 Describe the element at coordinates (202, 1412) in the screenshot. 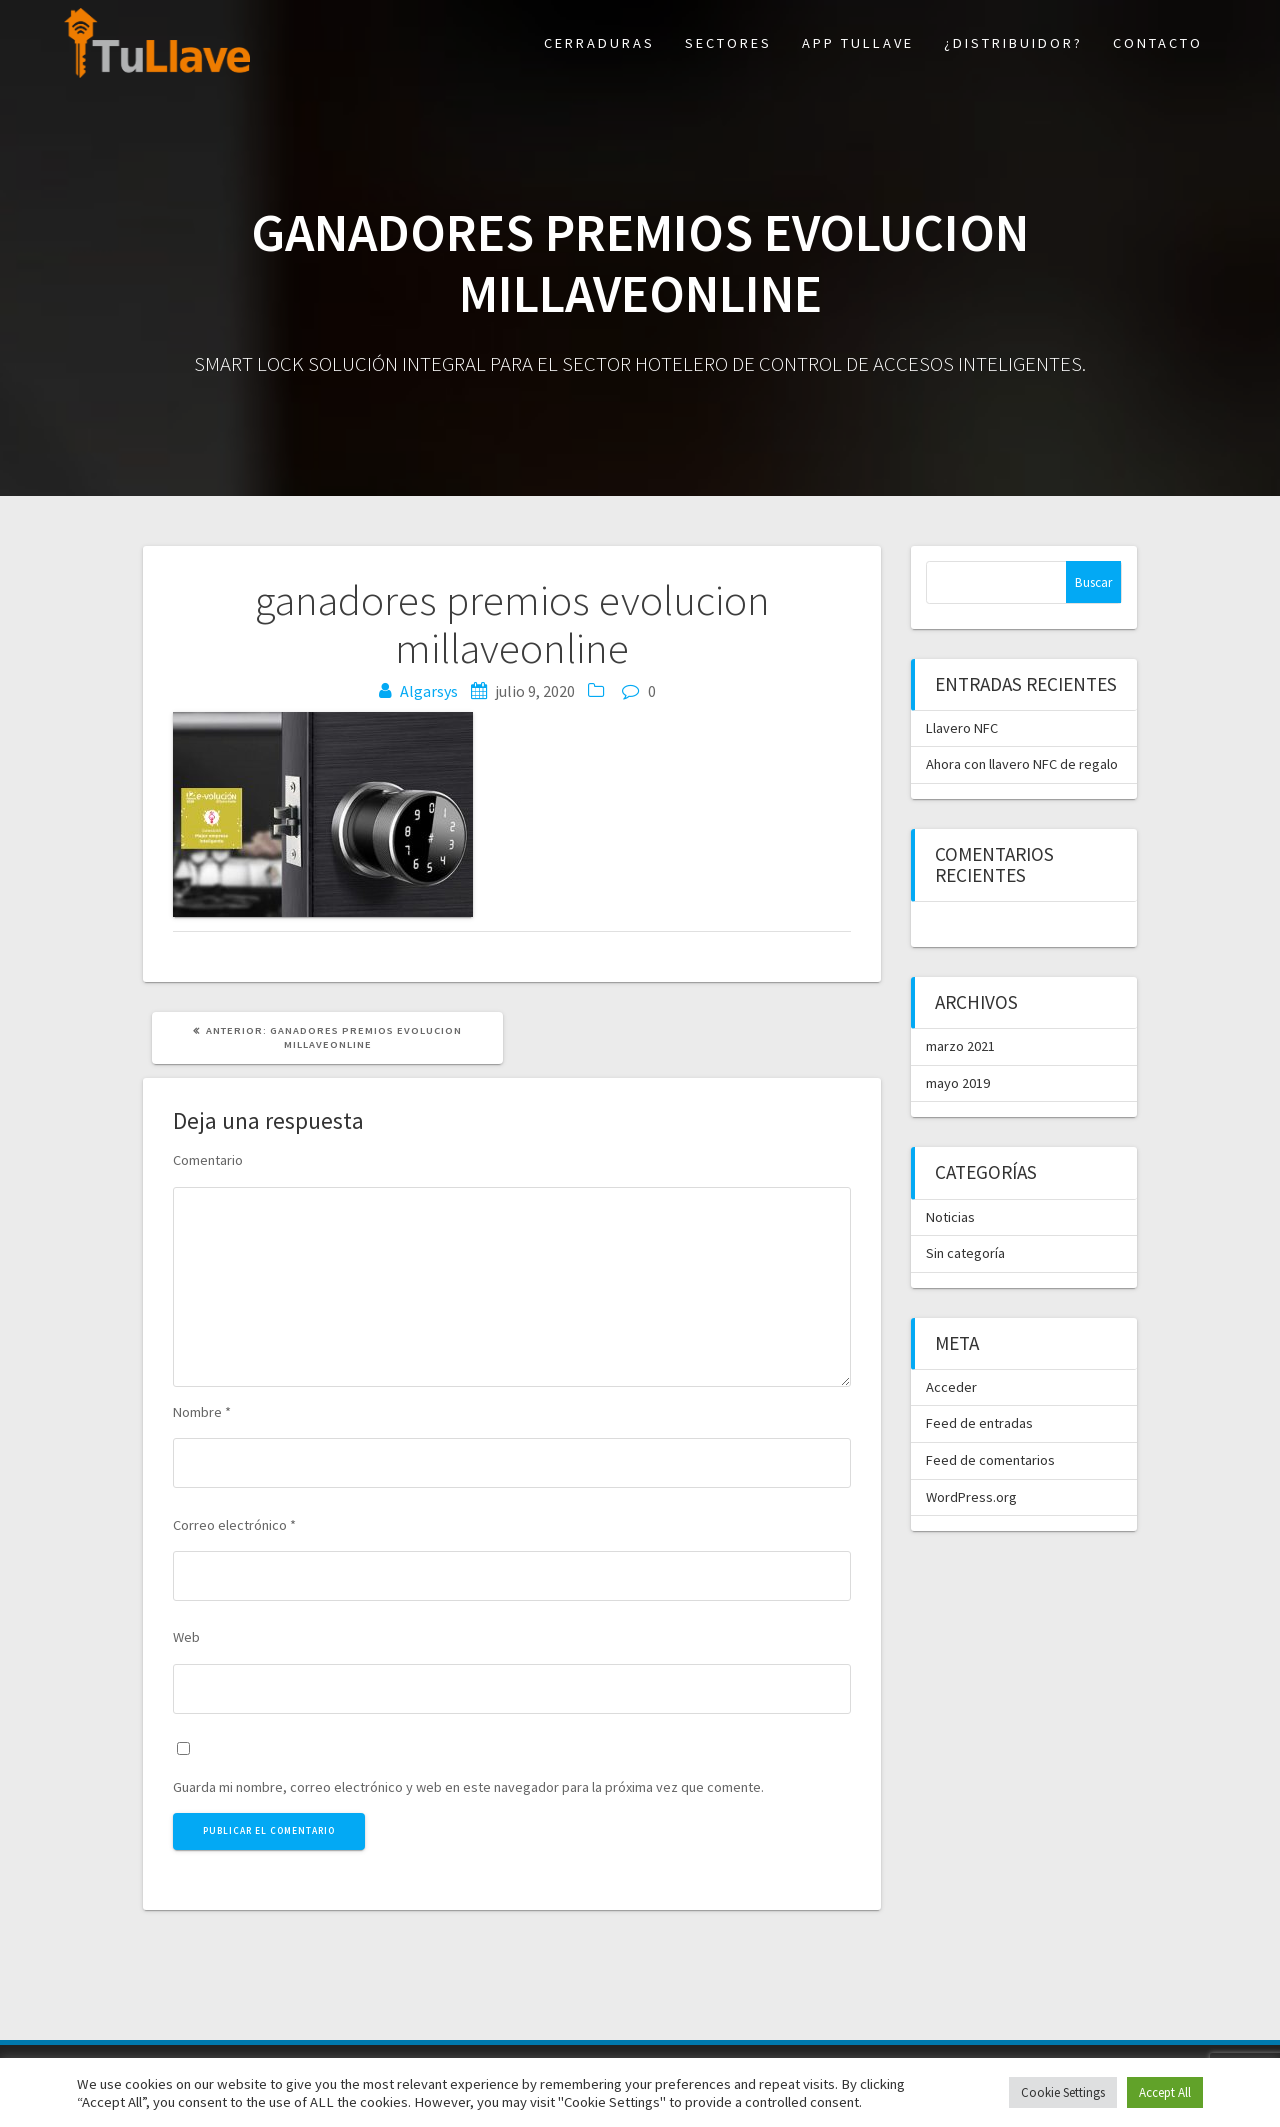

I see `Nombre` at that location.